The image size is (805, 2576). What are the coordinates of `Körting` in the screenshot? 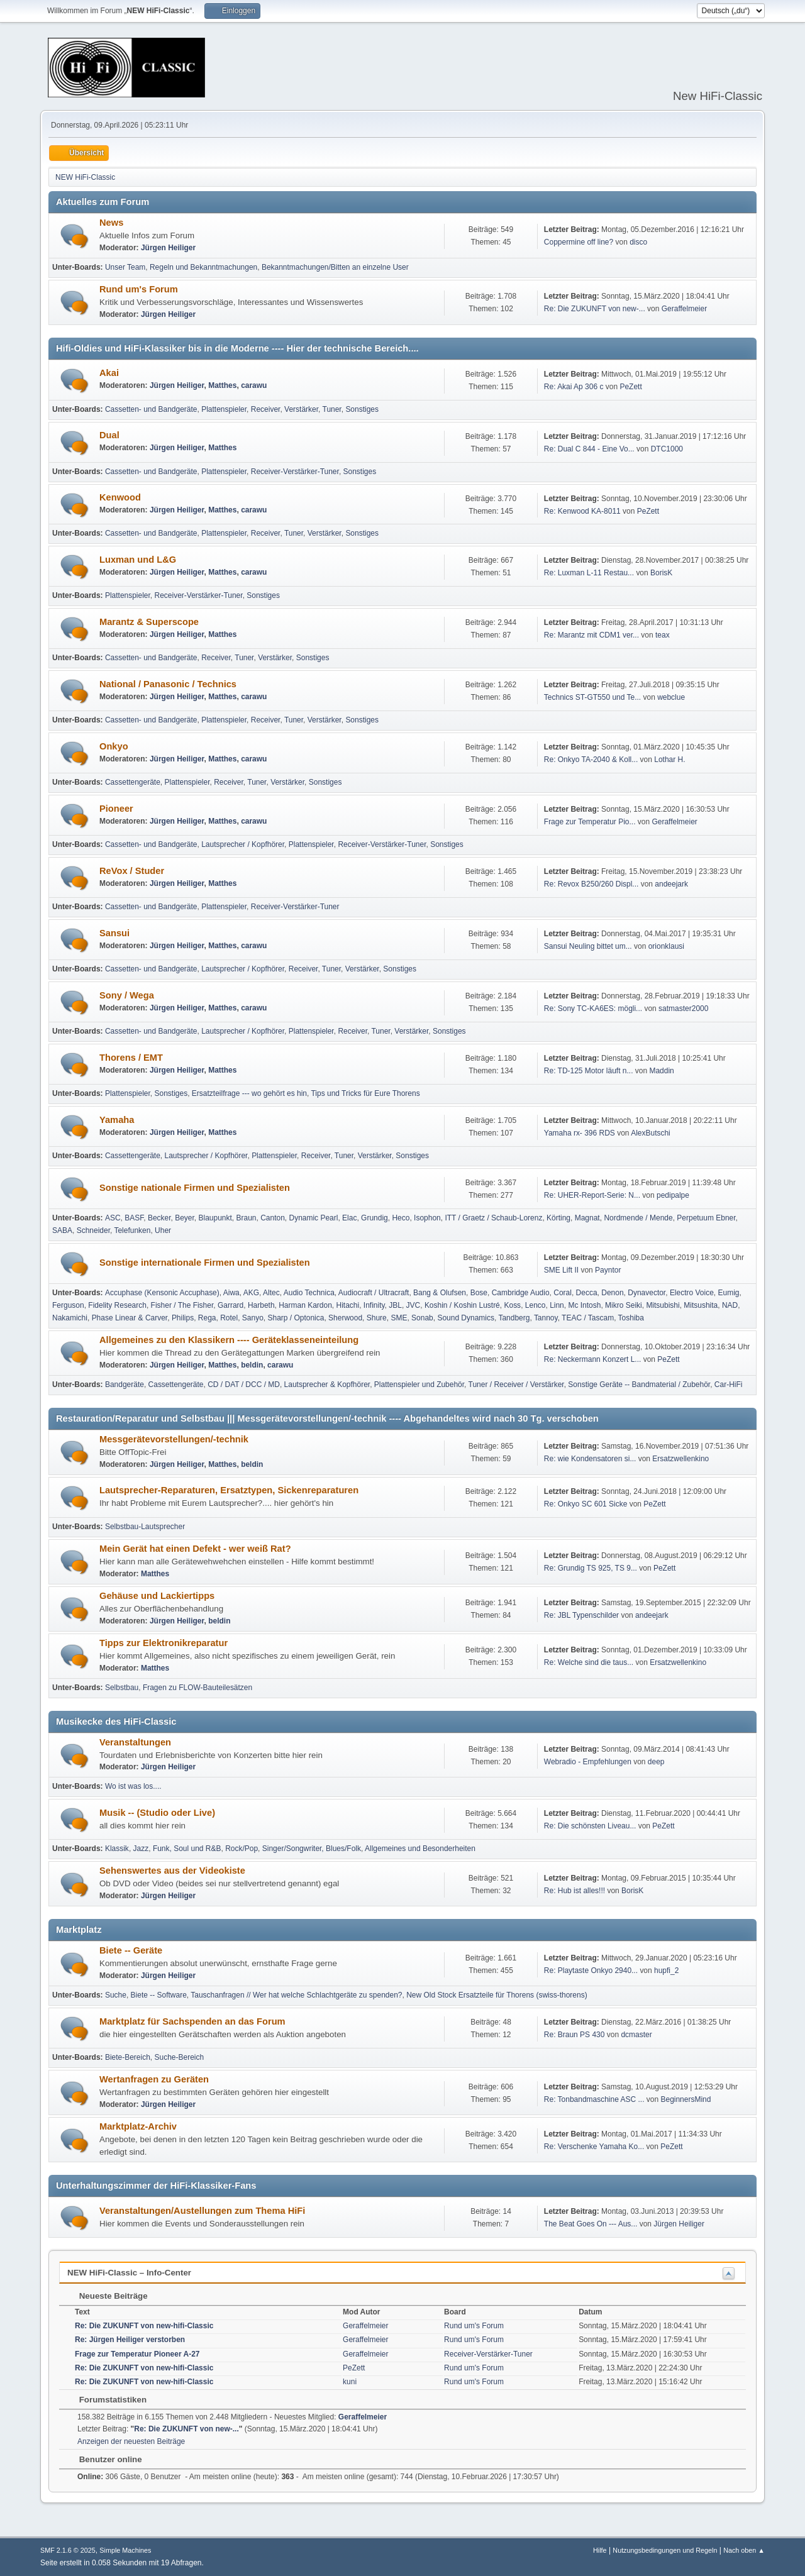 It's located at (558, 1217).